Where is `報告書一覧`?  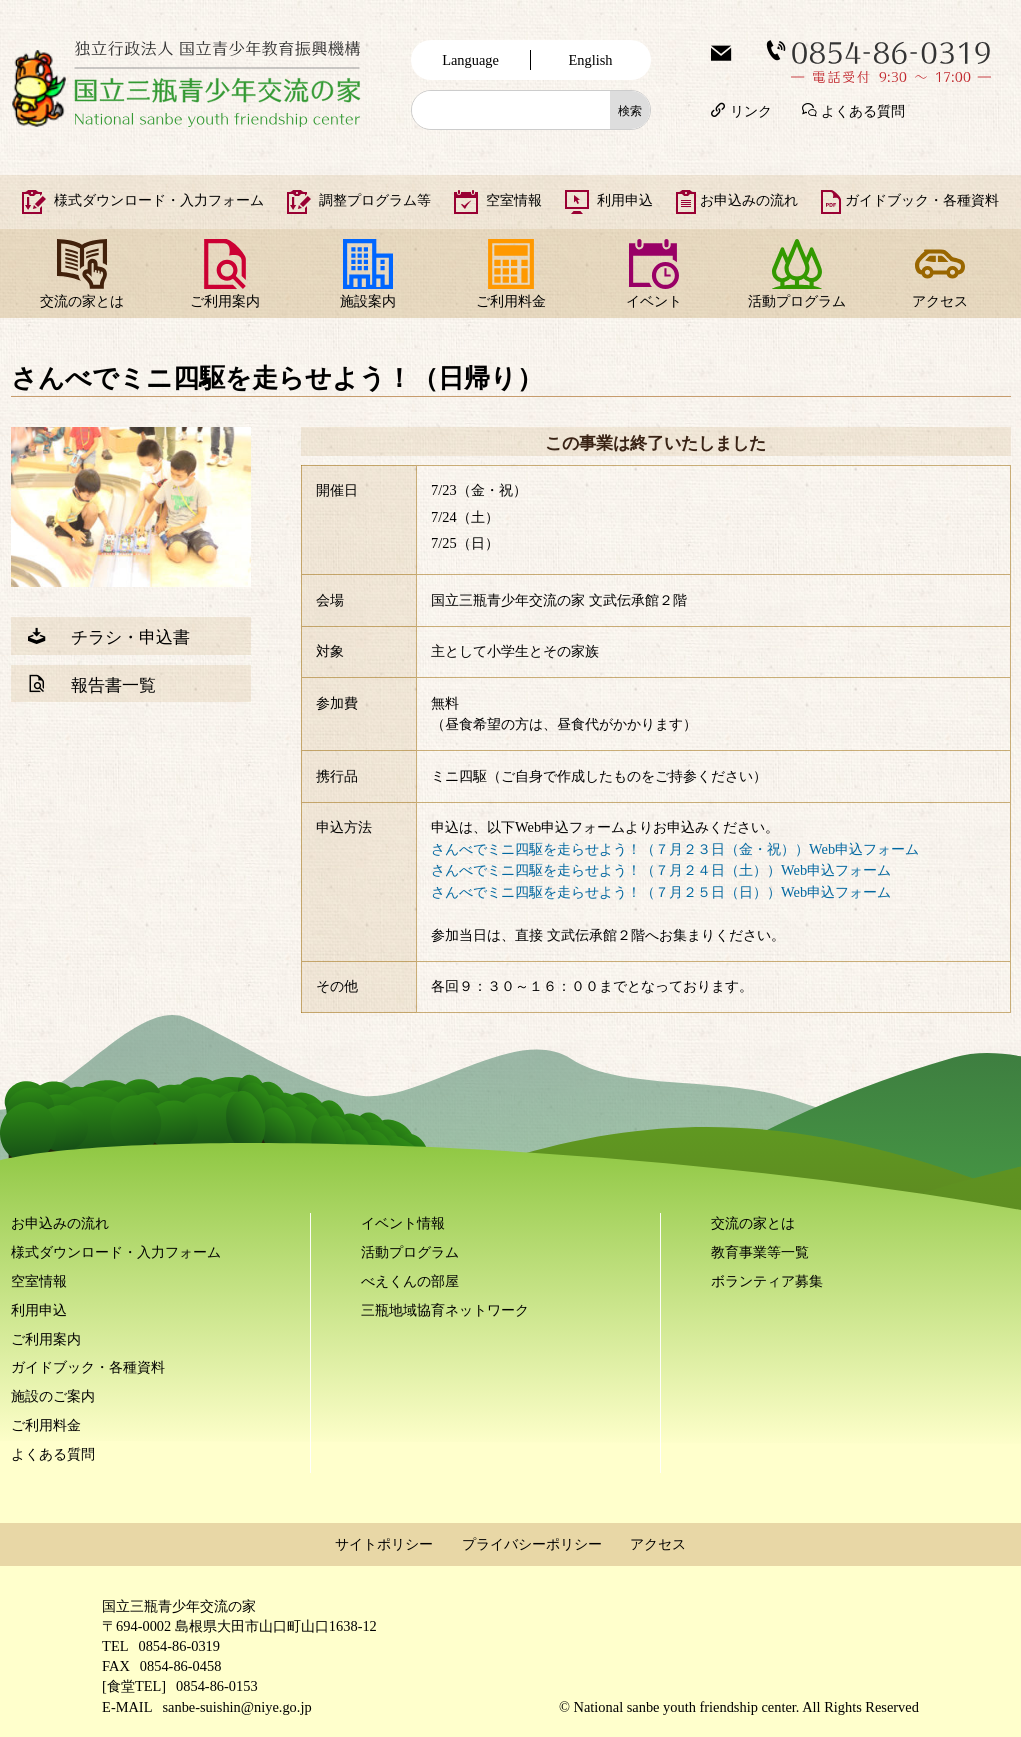
報告書一覧 is located at coordinates (113, 683).